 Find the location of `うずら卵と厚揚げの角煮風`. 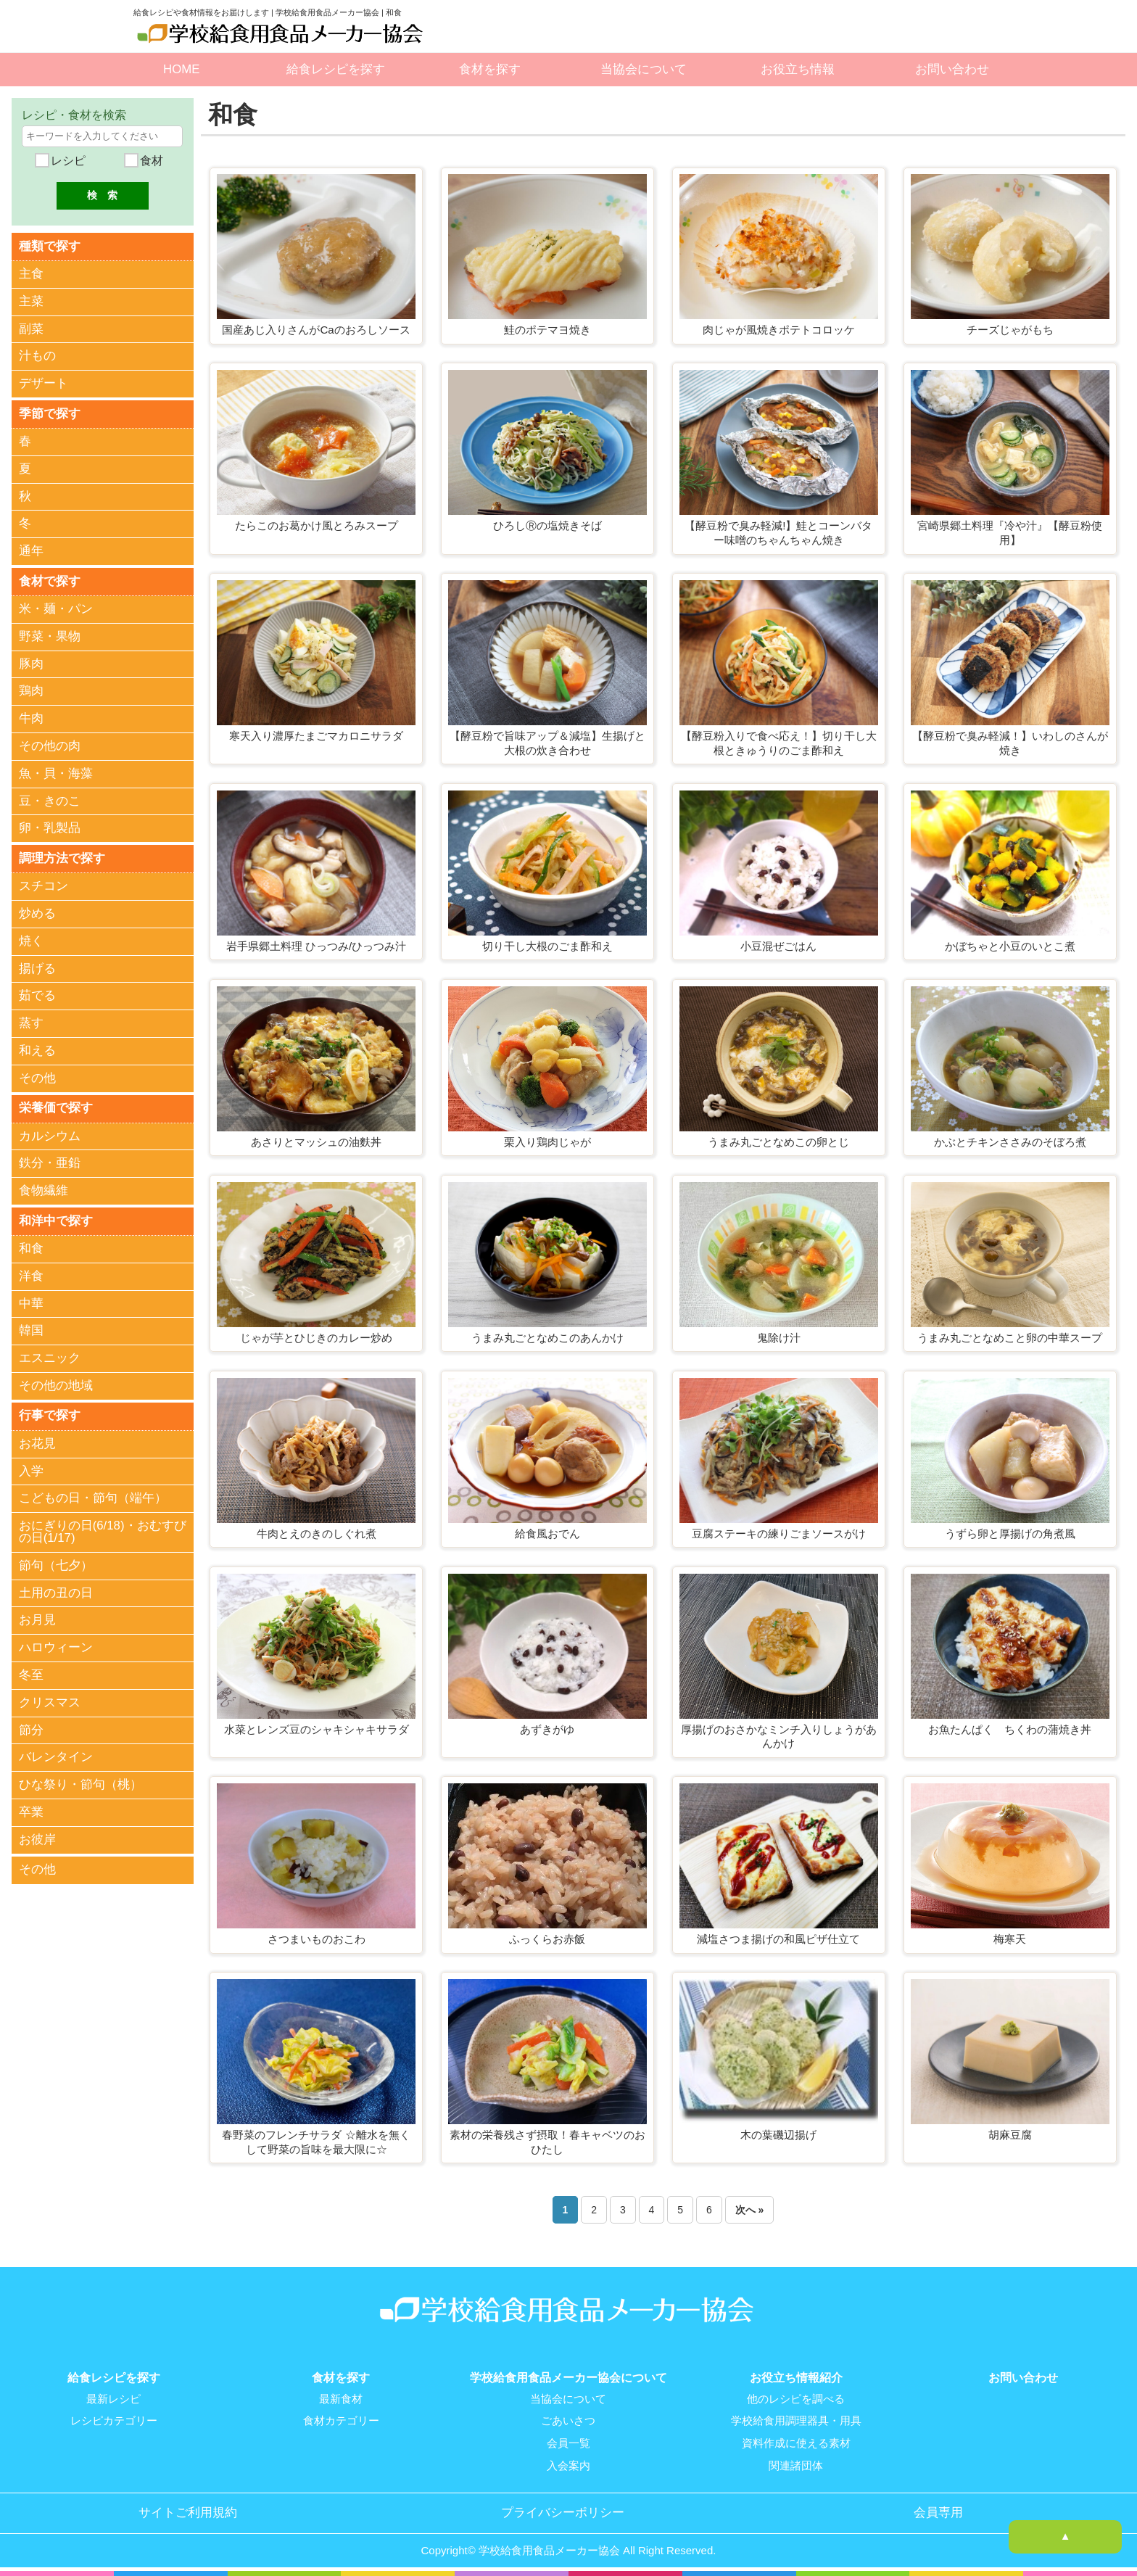

うずら卵と厚揚げの角煮風 is located at coordinates (1010, 1533).